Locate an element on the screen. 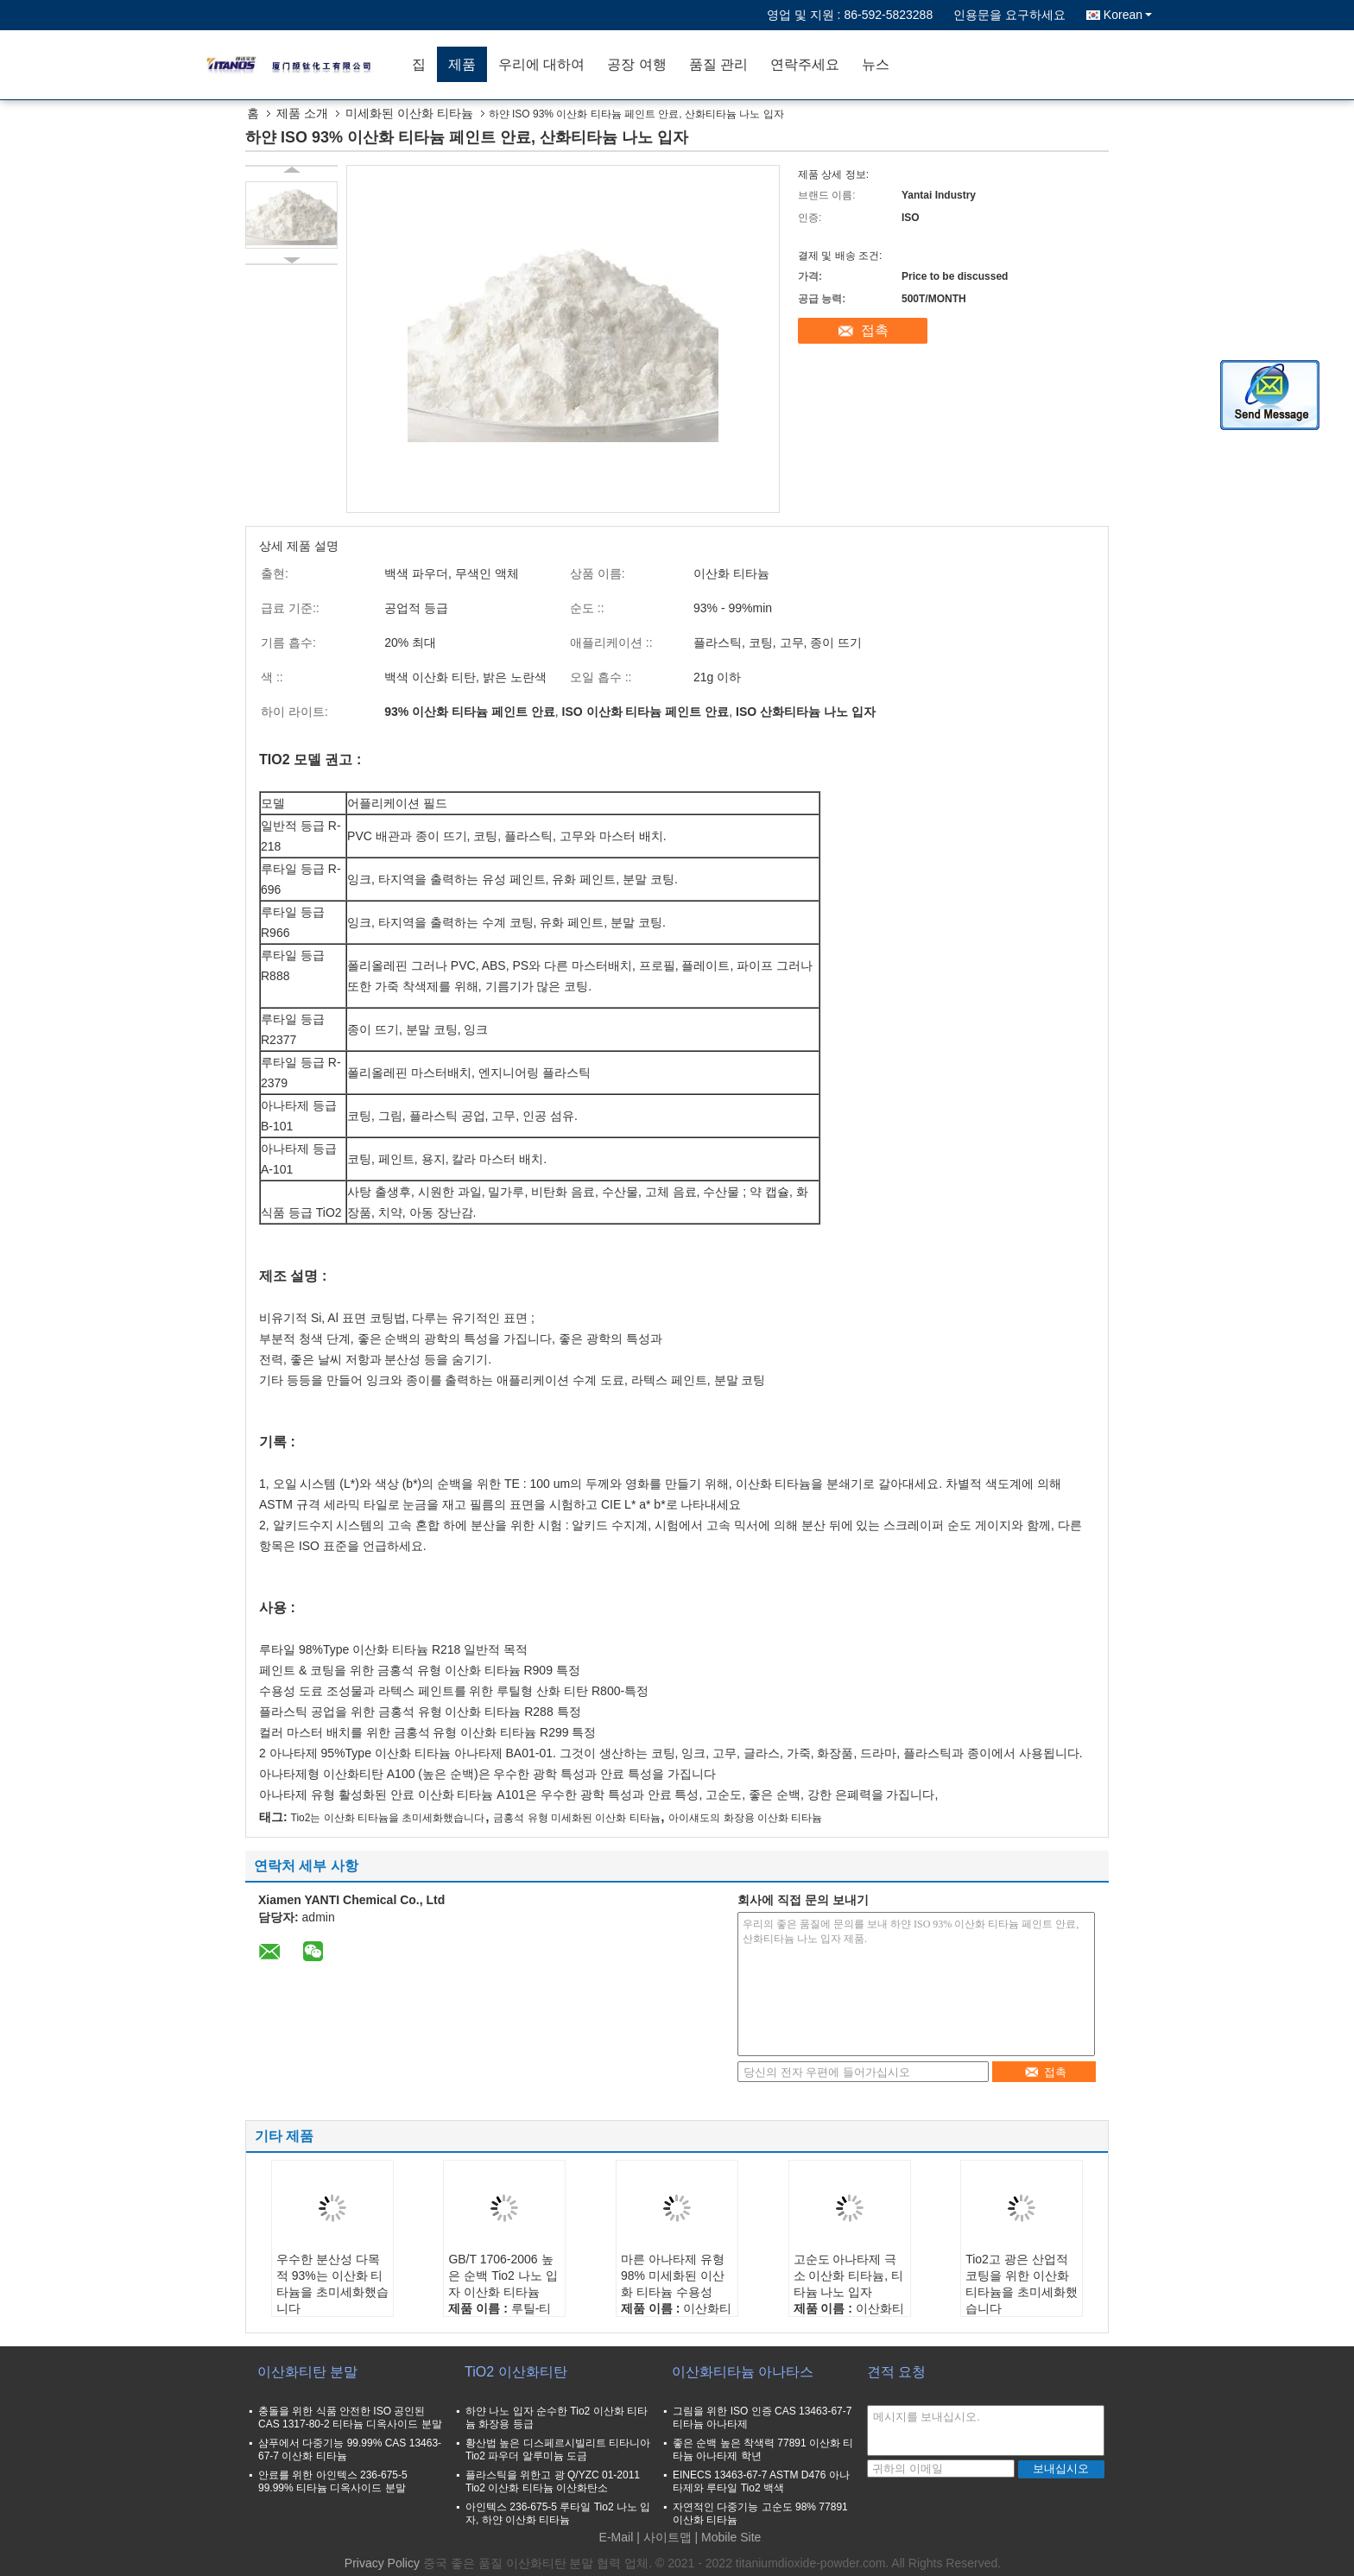  품질 관리 is located at coordinates (718, 64).